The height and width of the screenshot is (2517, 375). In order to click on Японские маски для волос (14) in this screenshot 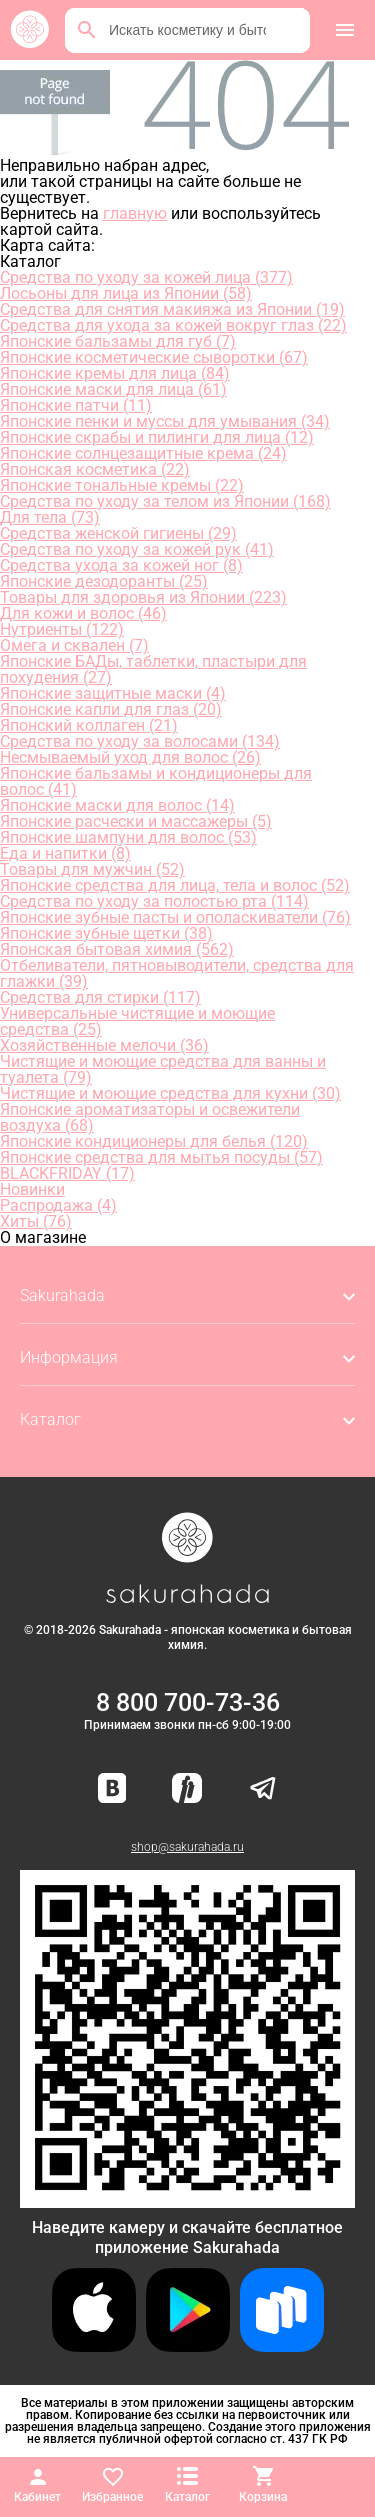, I will do `click(117, 805)`.